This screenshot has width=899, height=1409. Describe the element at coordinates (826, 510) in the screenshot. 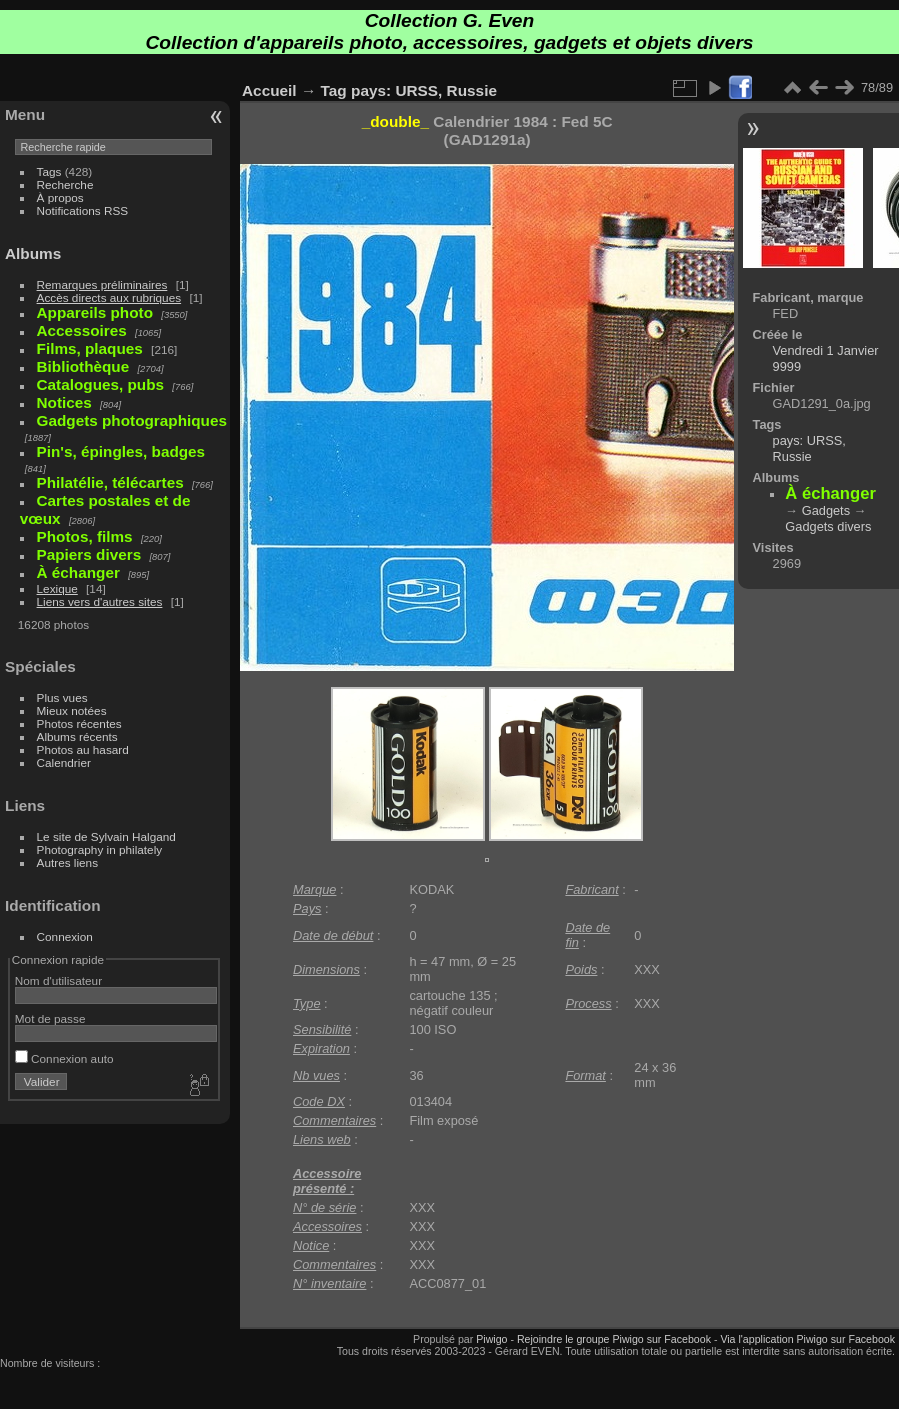

I see `Gadgets` at that location.